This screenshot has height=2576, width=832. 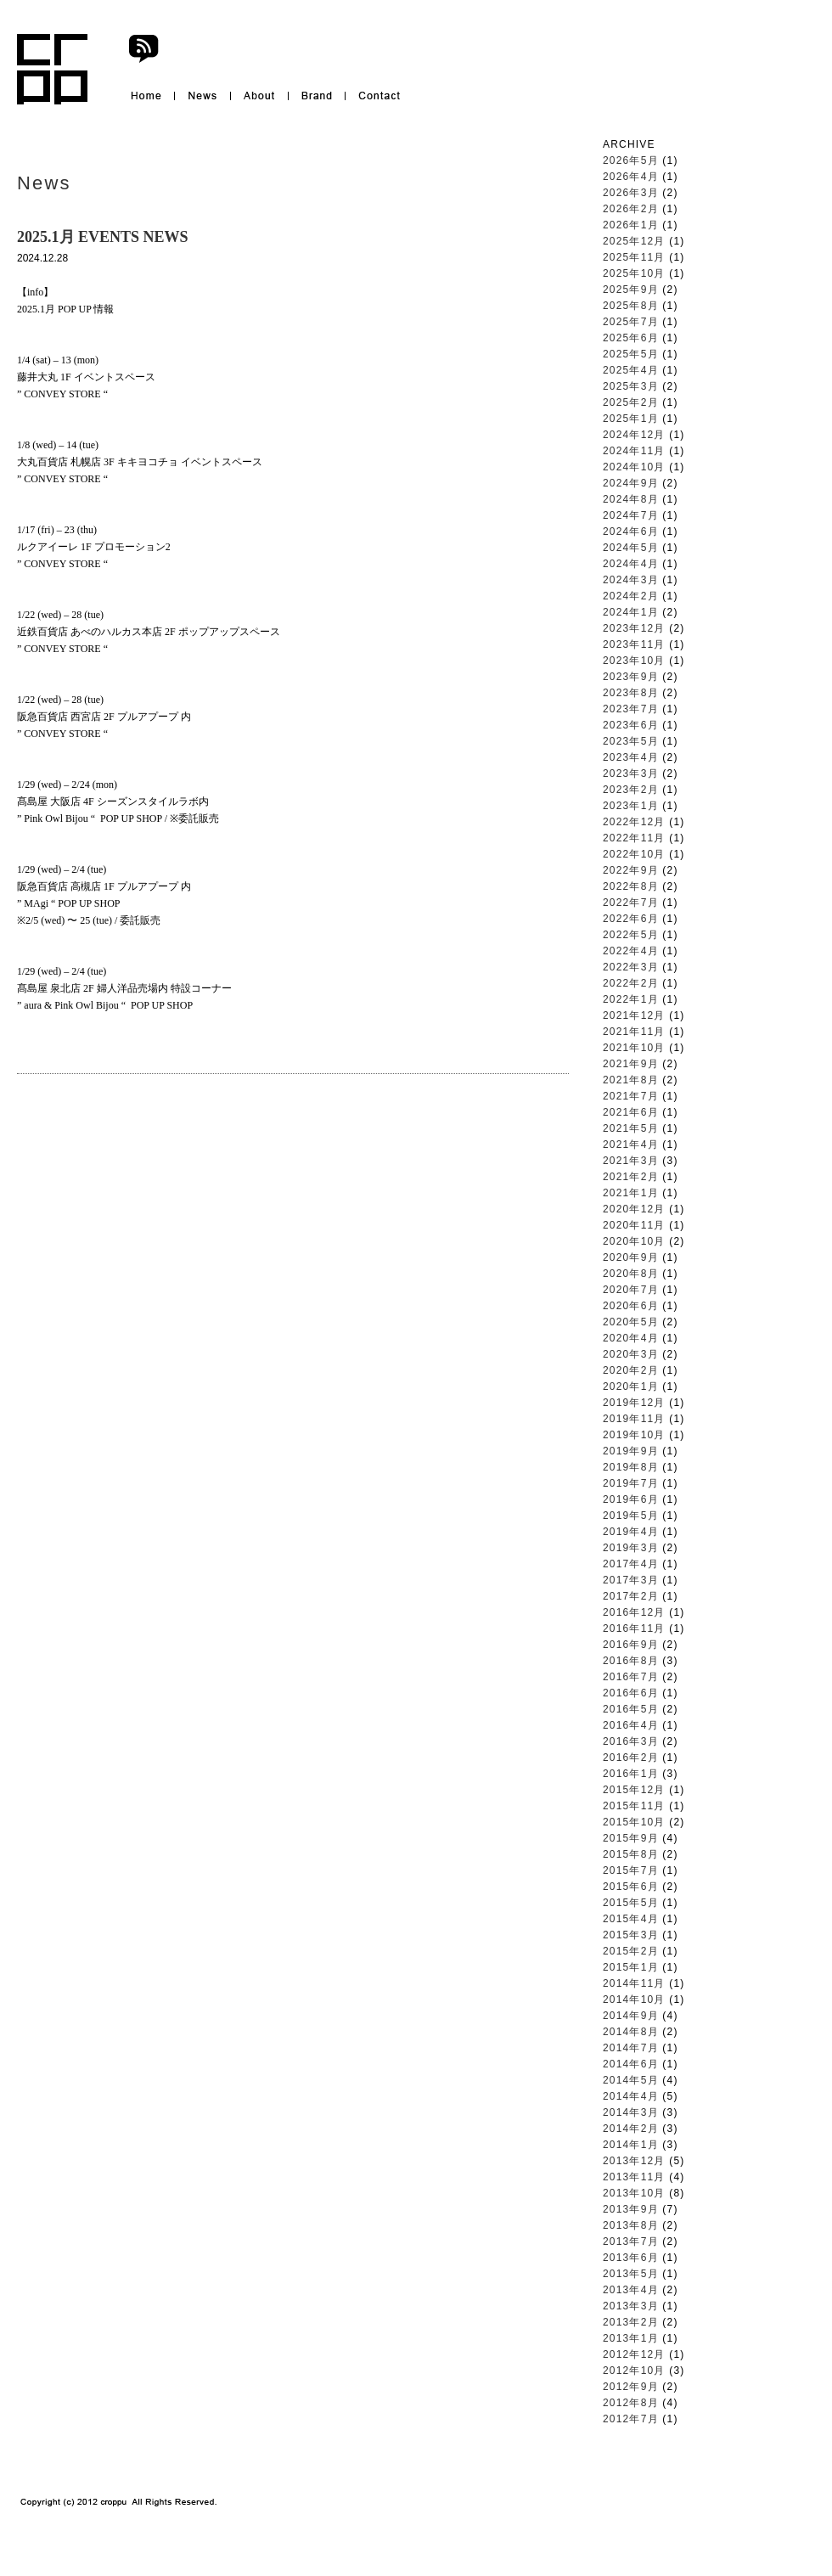 I want to click on 2019年8月, so click(x=631, y=1467).